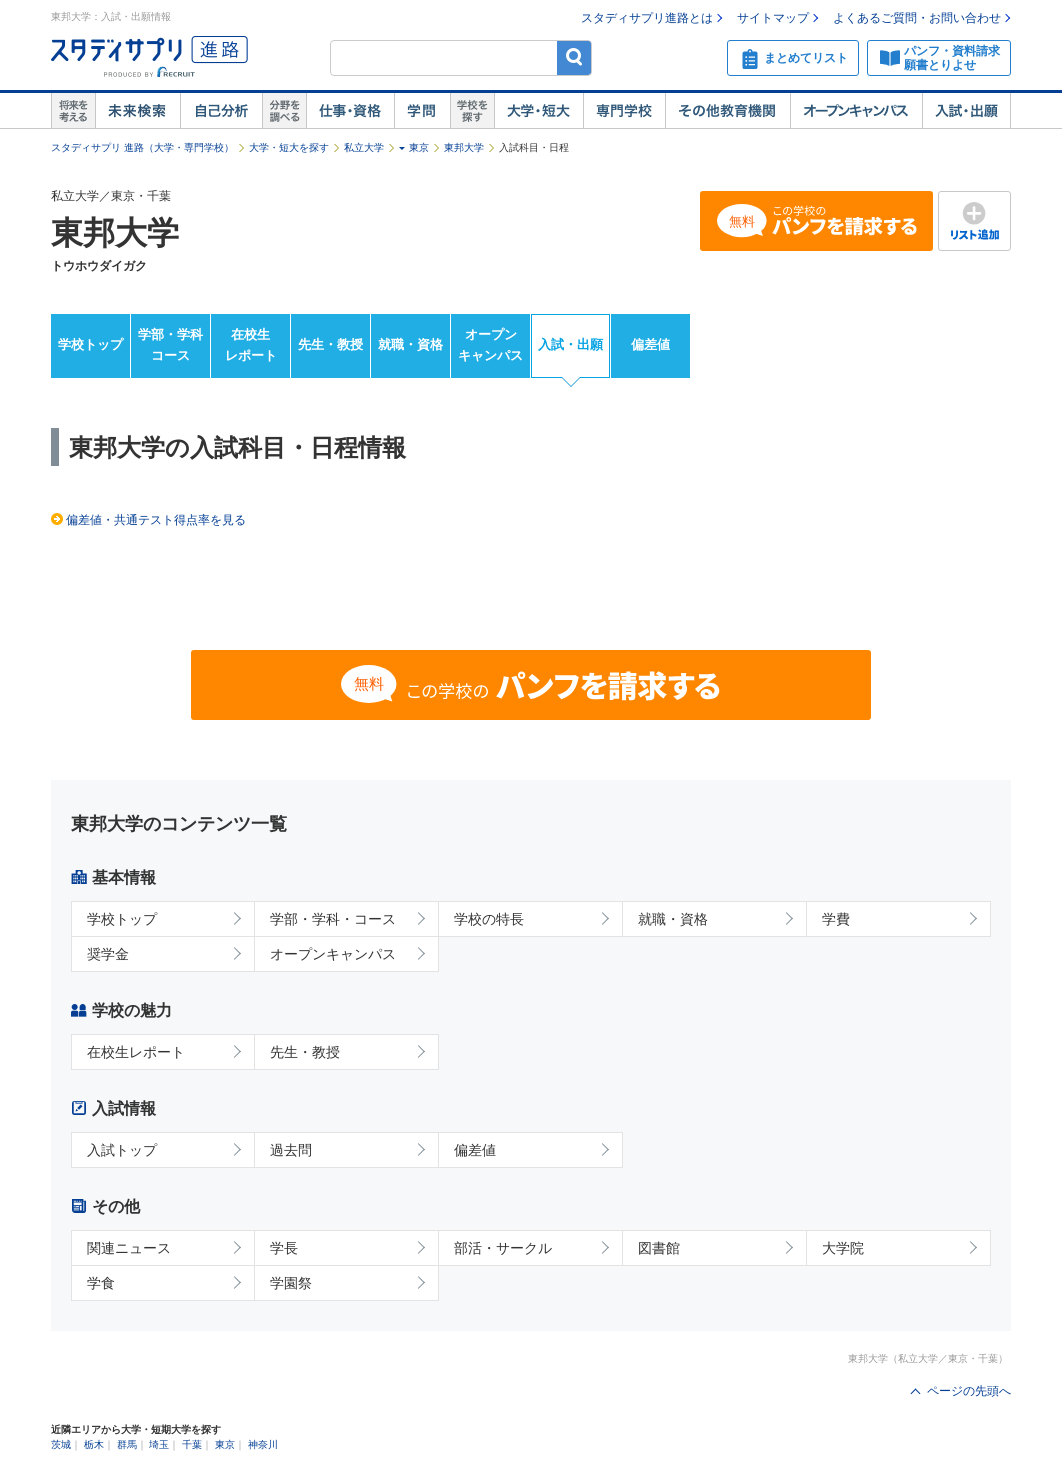 This screenshot has width=1062, height=1469. I want to click on 学食, so click(101, 1283).